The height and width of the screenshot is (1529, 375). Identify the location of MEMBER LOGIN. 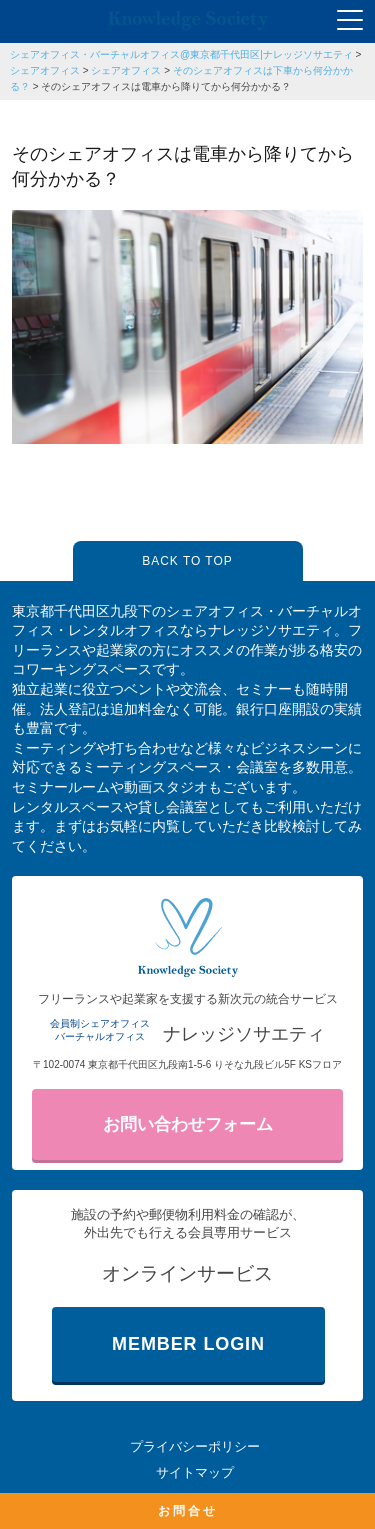
(188, 1344).